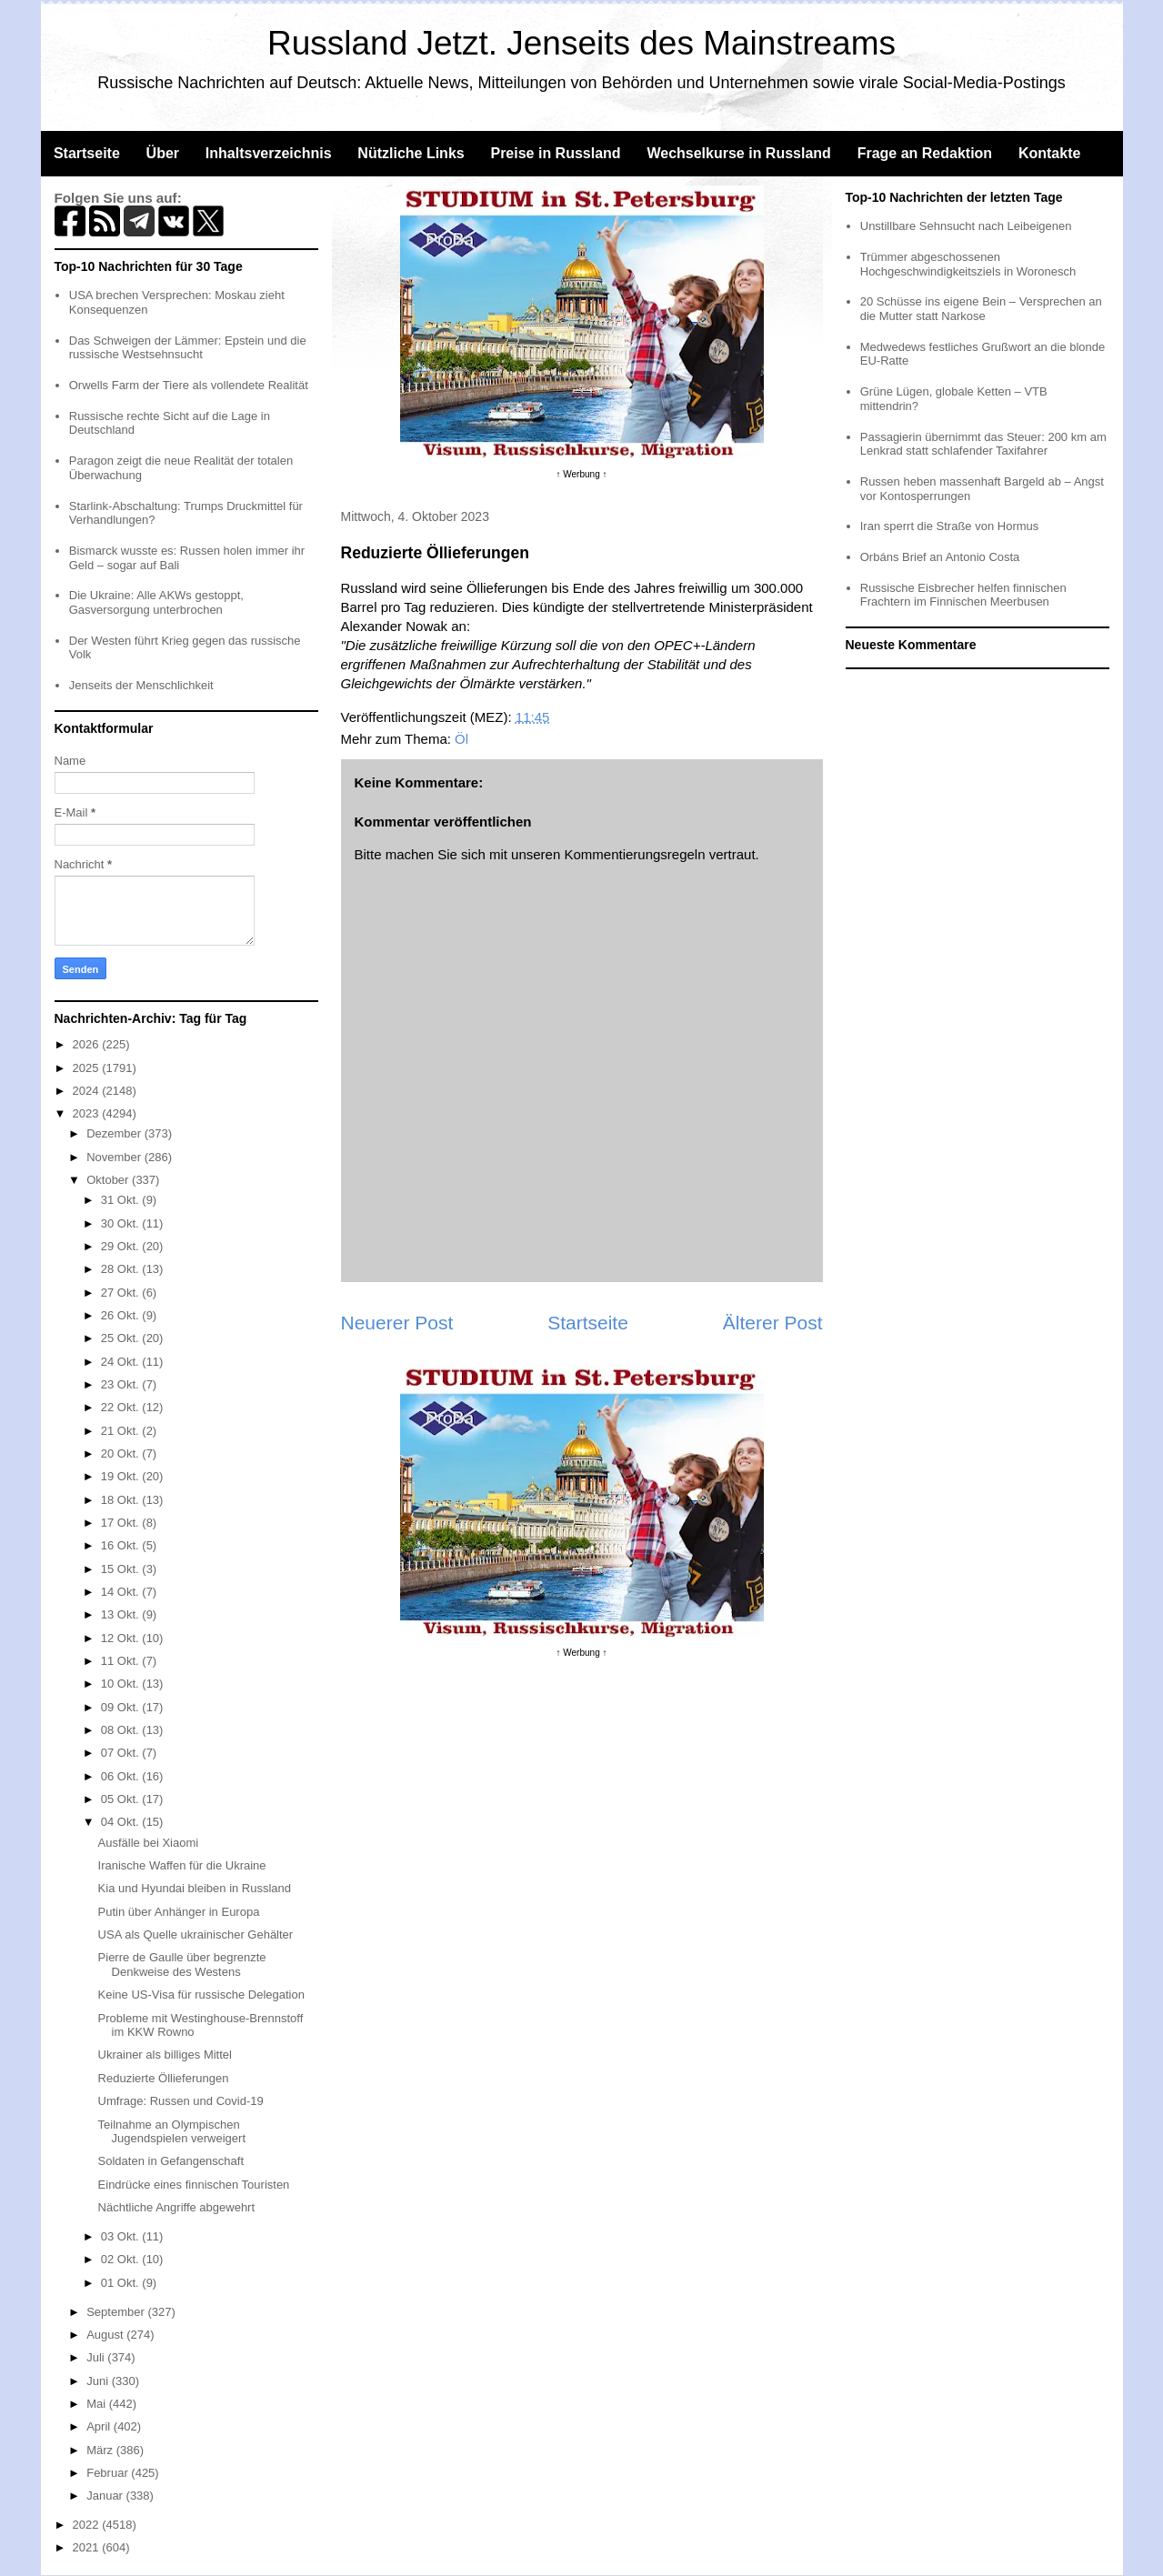  I want to click on Unstillbare Sehnsucht nach Leibeigenen, so click(966, 226).